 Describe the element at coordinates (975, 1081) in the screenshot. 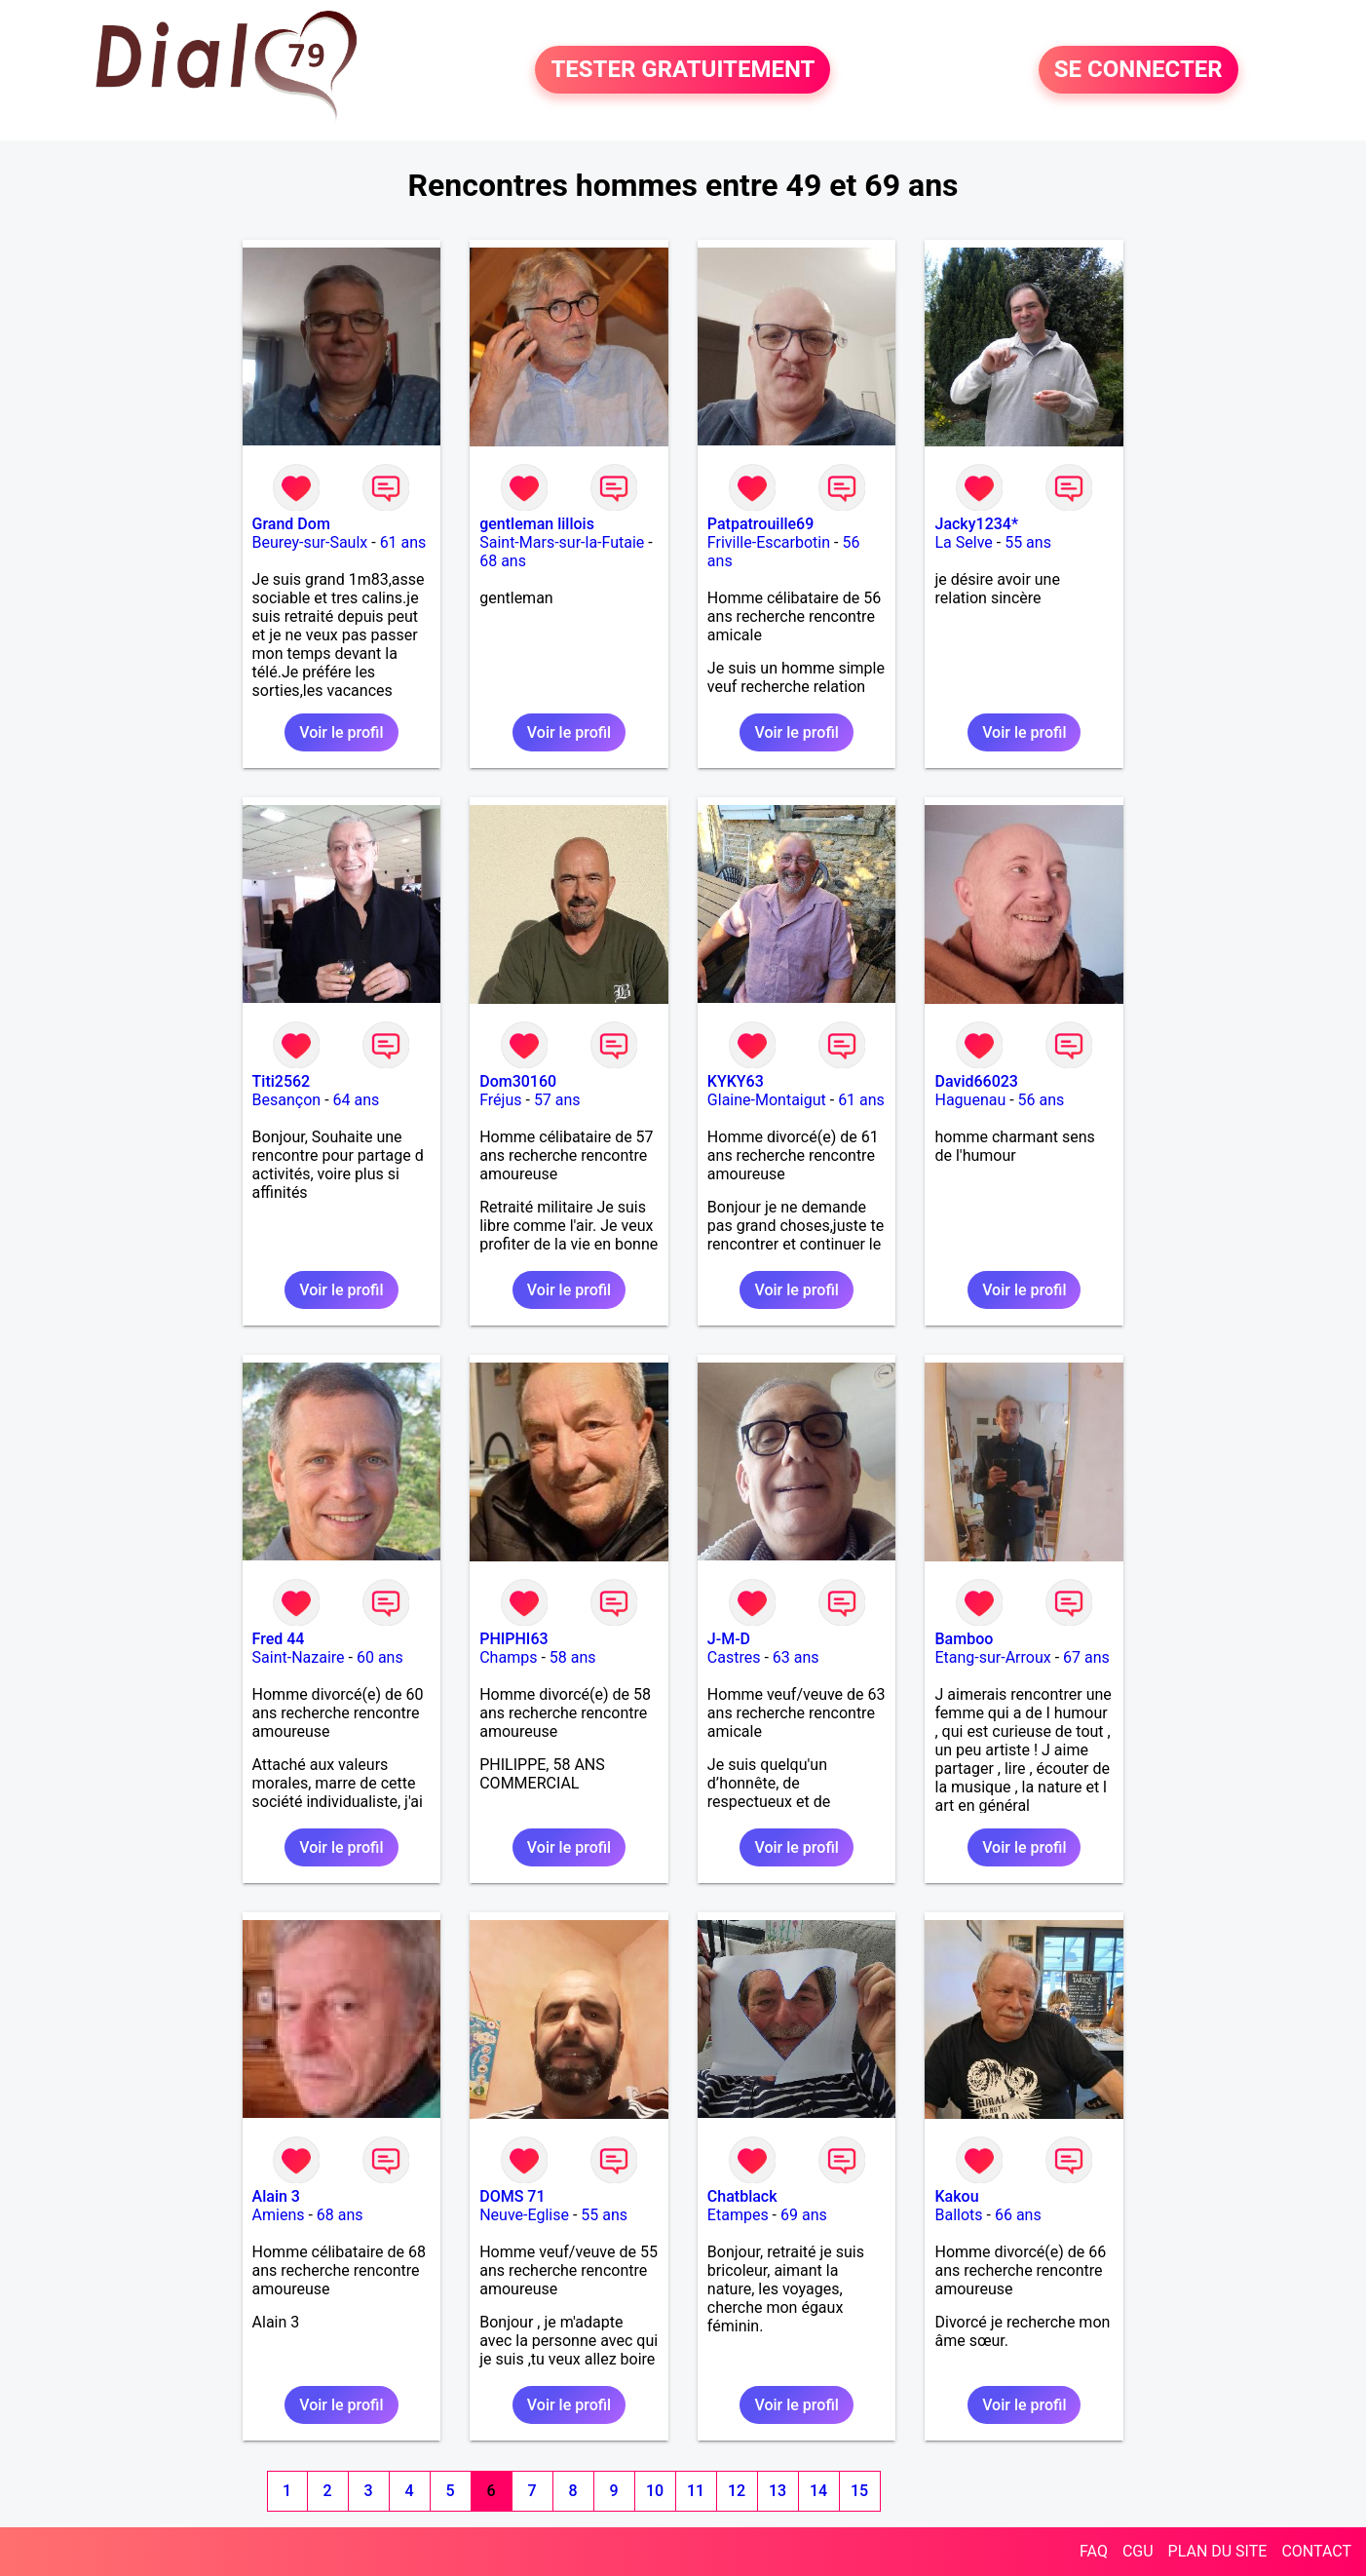

I see `David66023` at that location.